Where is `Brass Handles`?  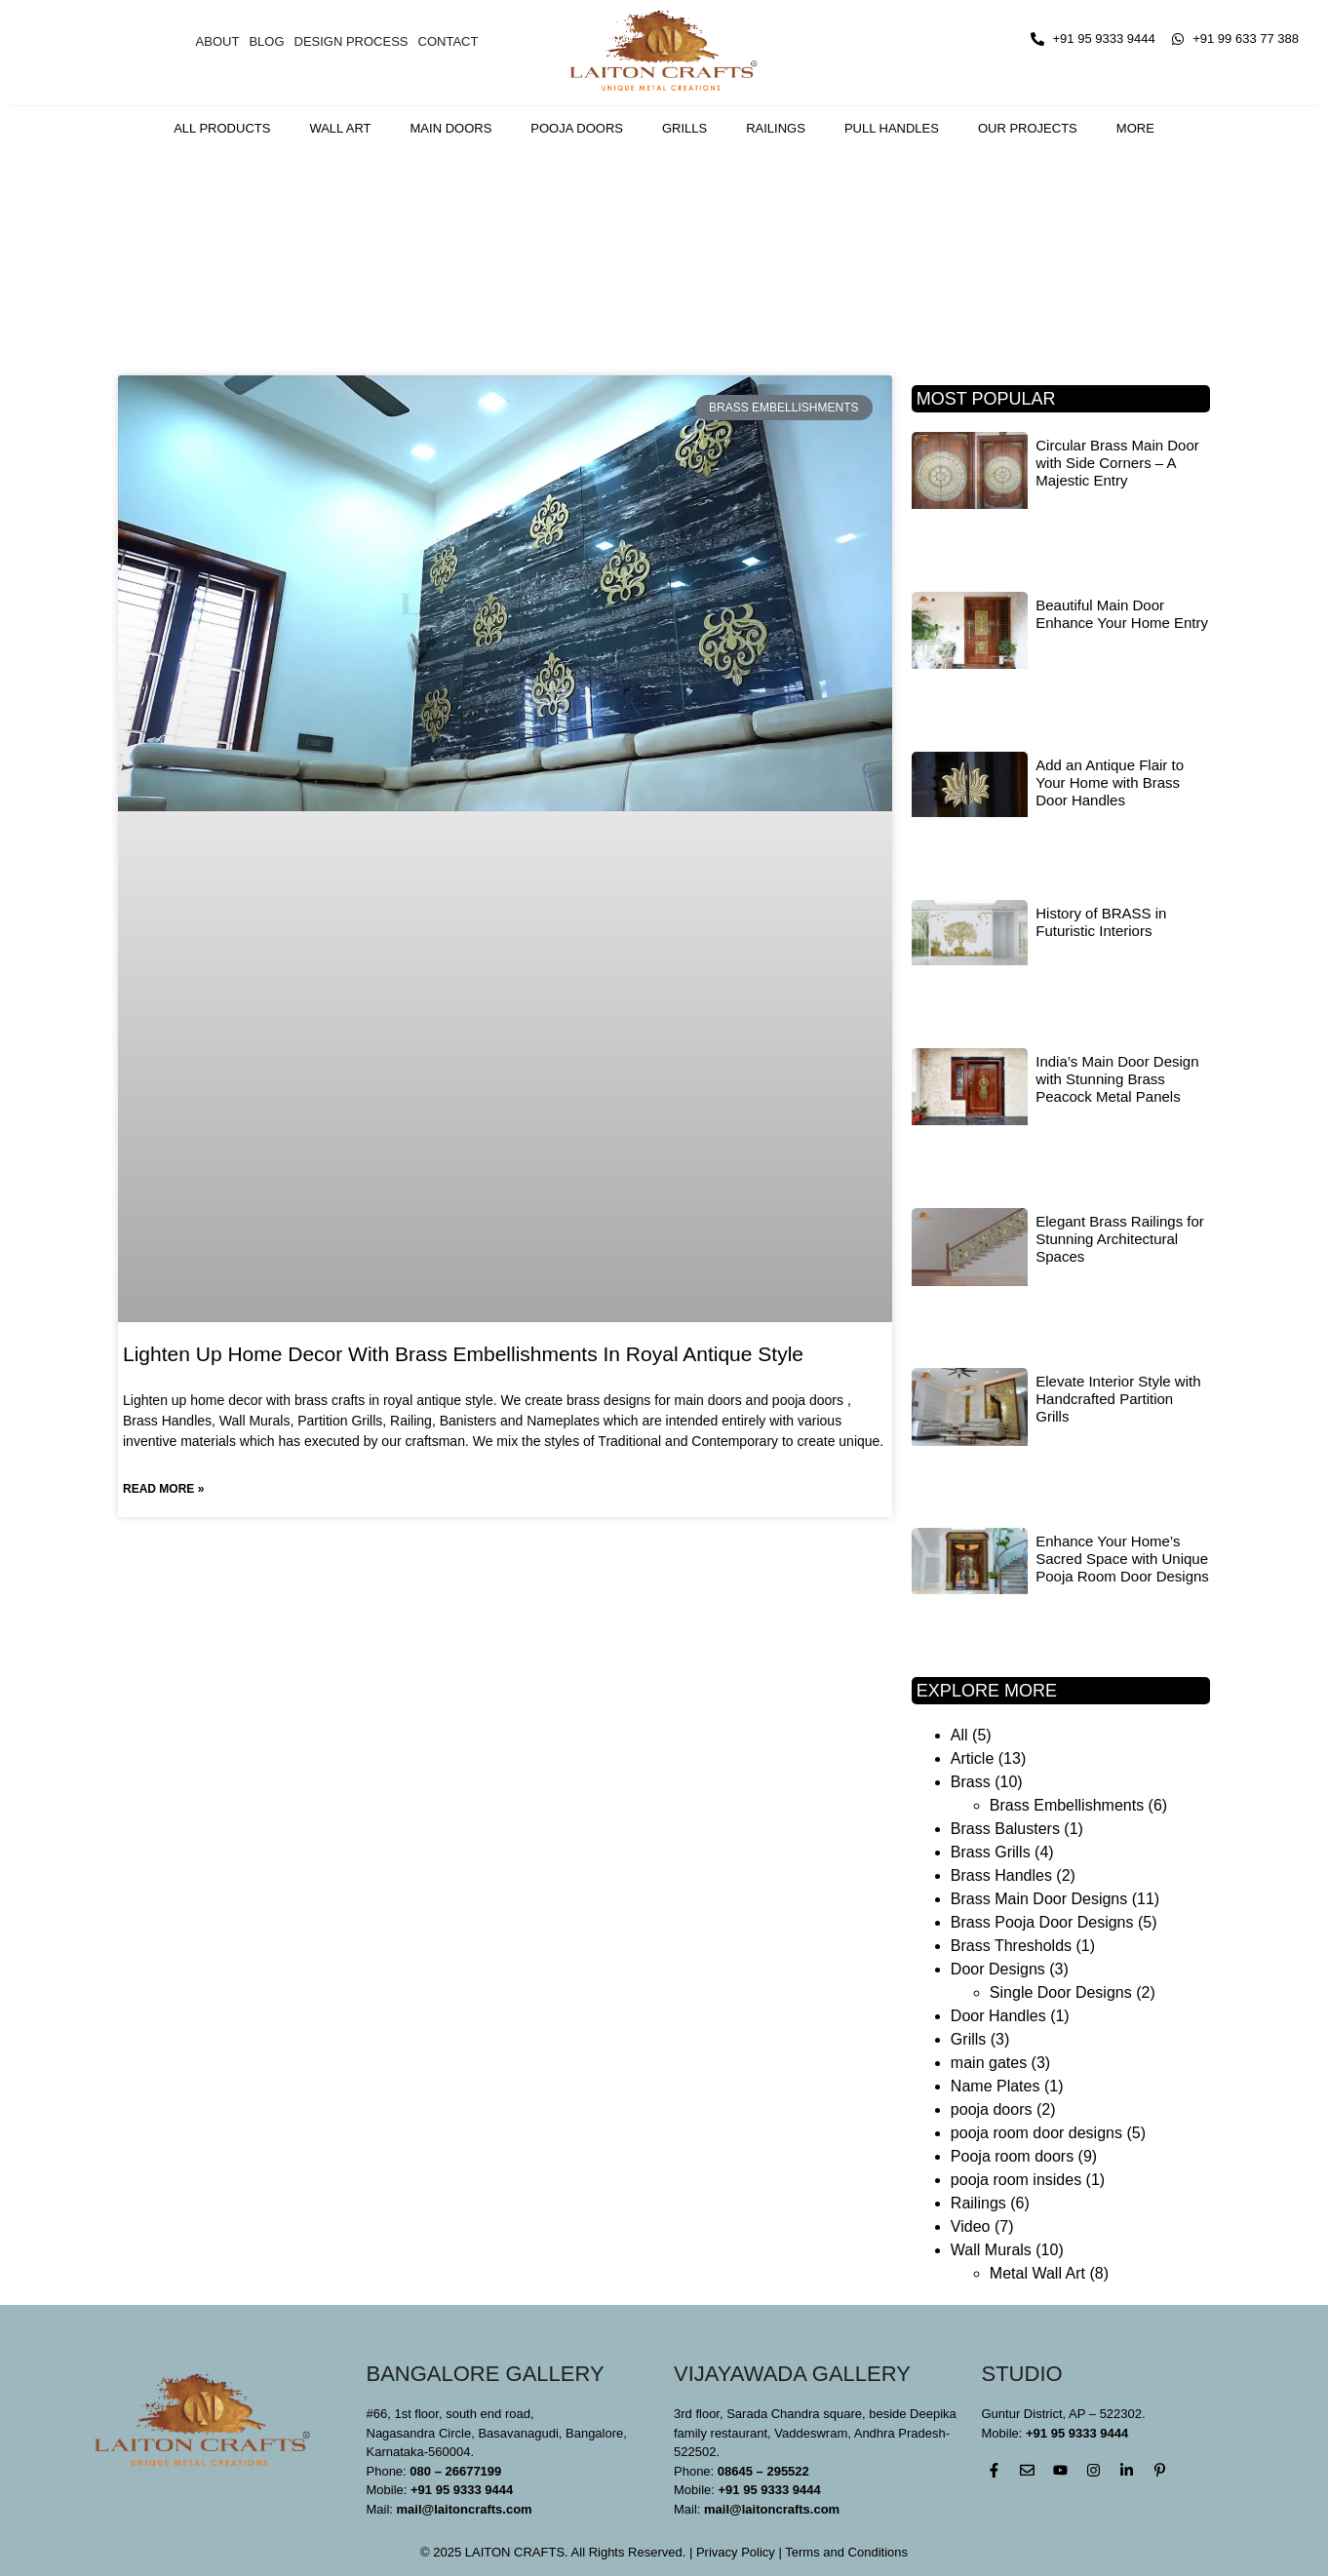
Brass Handles is located at coordinates (1001, 1875).